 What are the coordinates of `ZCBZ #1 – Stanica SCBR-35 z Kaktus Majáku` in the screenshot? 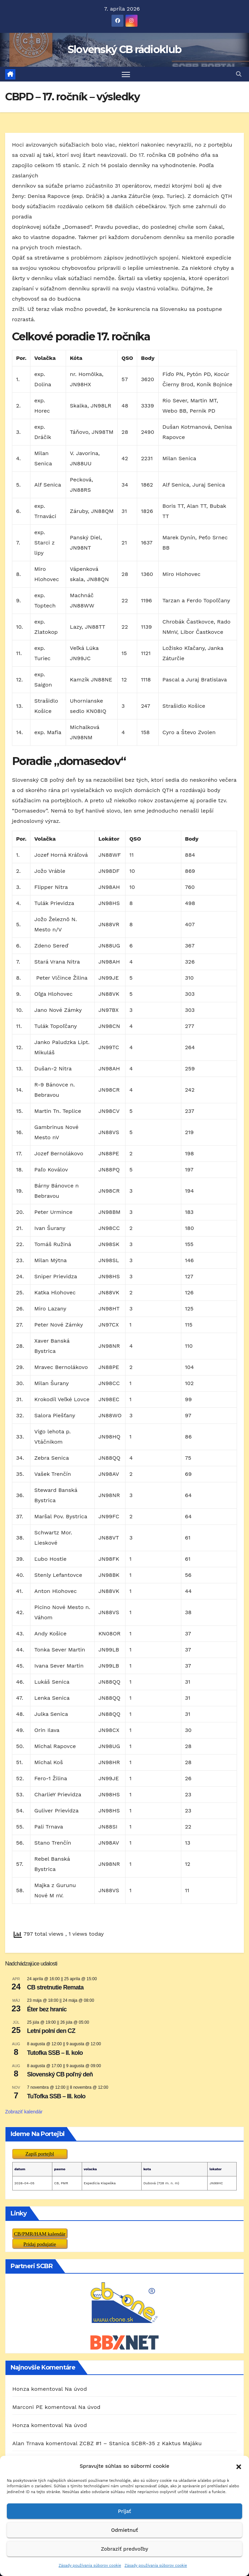 It's located at (140, 2443).